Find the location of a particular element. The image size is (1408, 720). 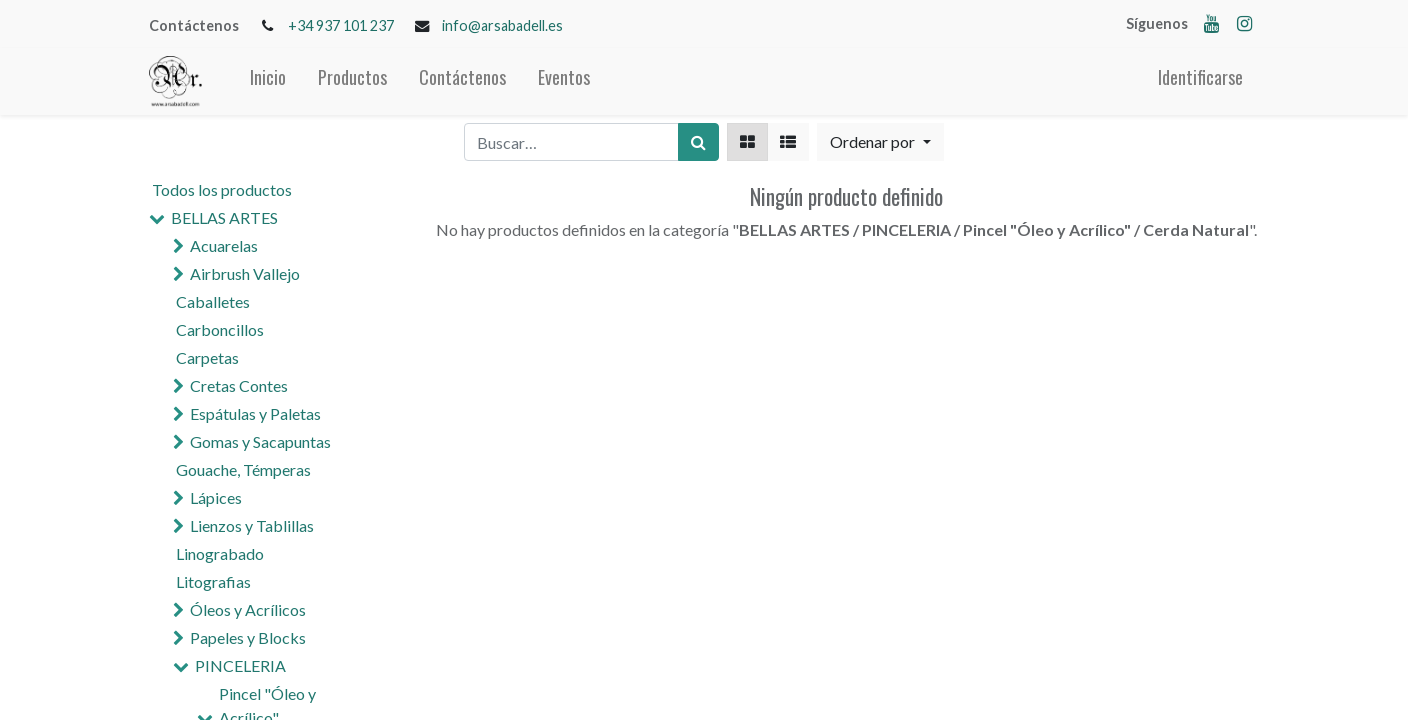

+34 937 101 237 is located at coordinates (341, 25).